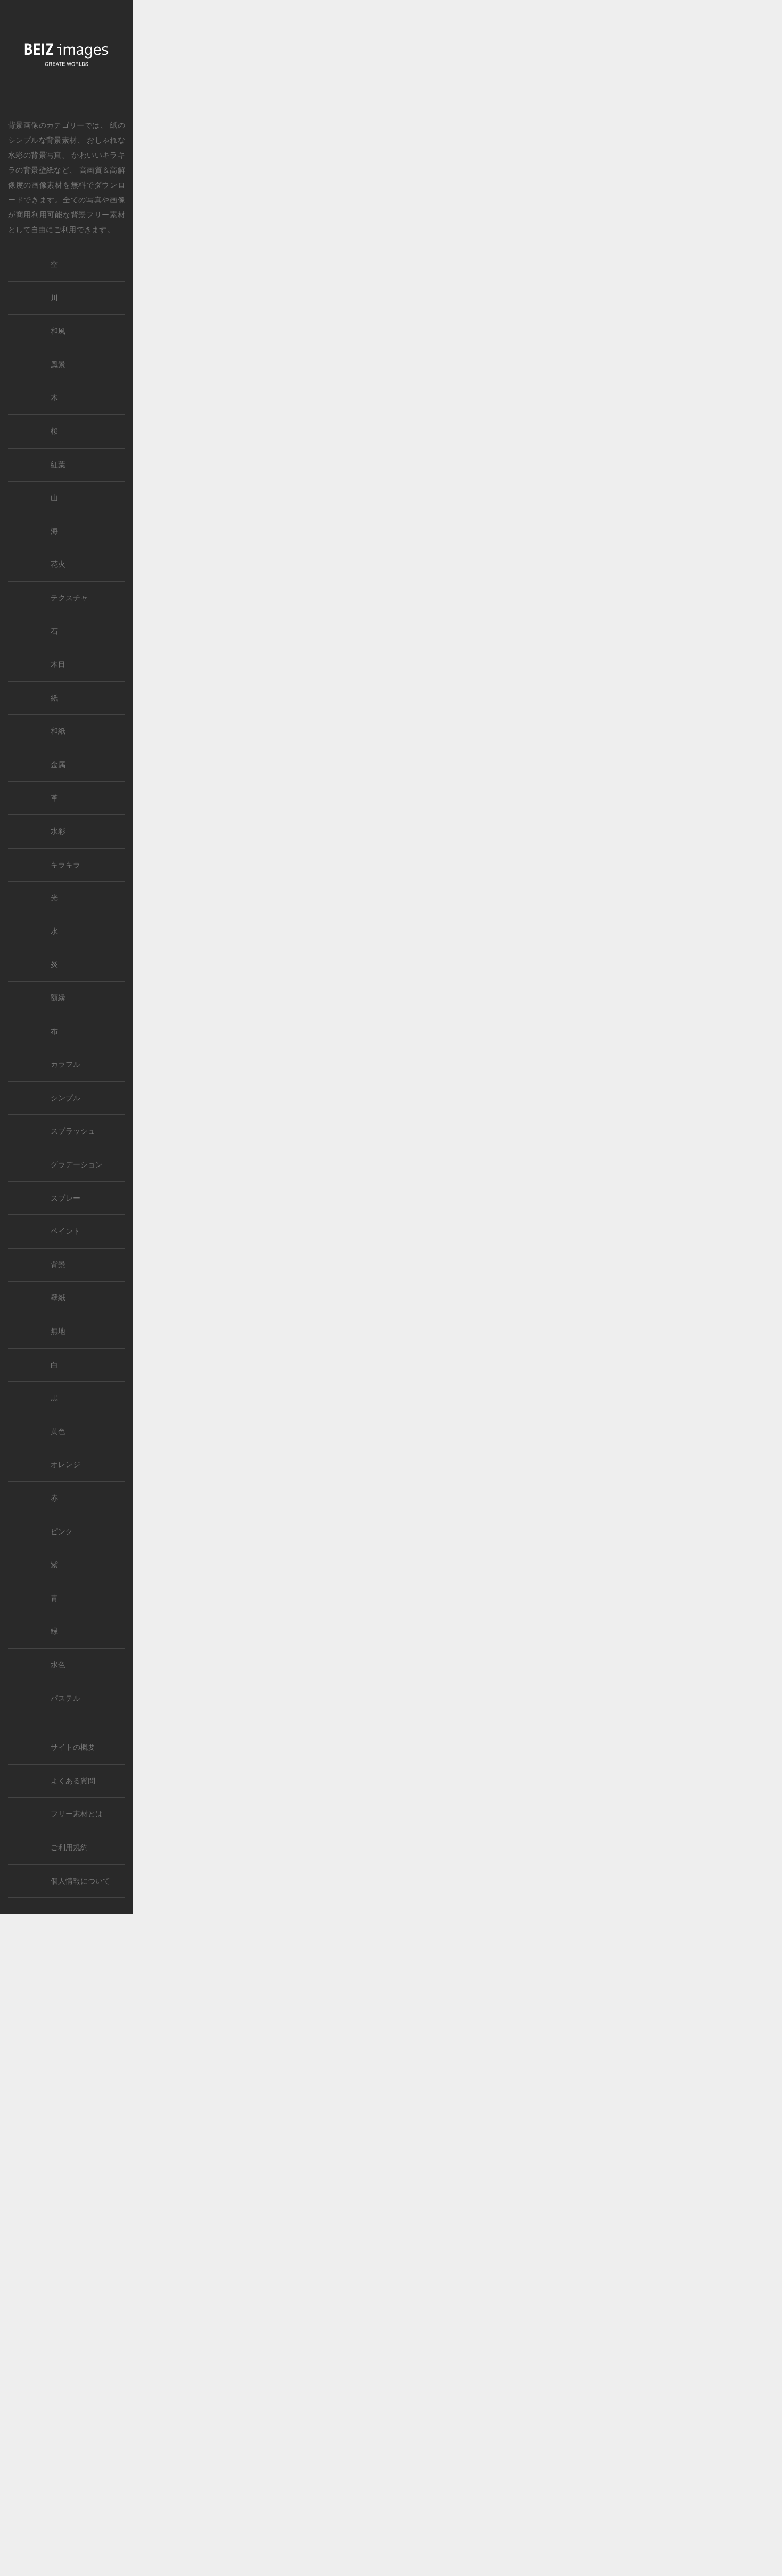 This screenshot has width=782, height=2576. I want to click on 紅葉, so click(58, 465).